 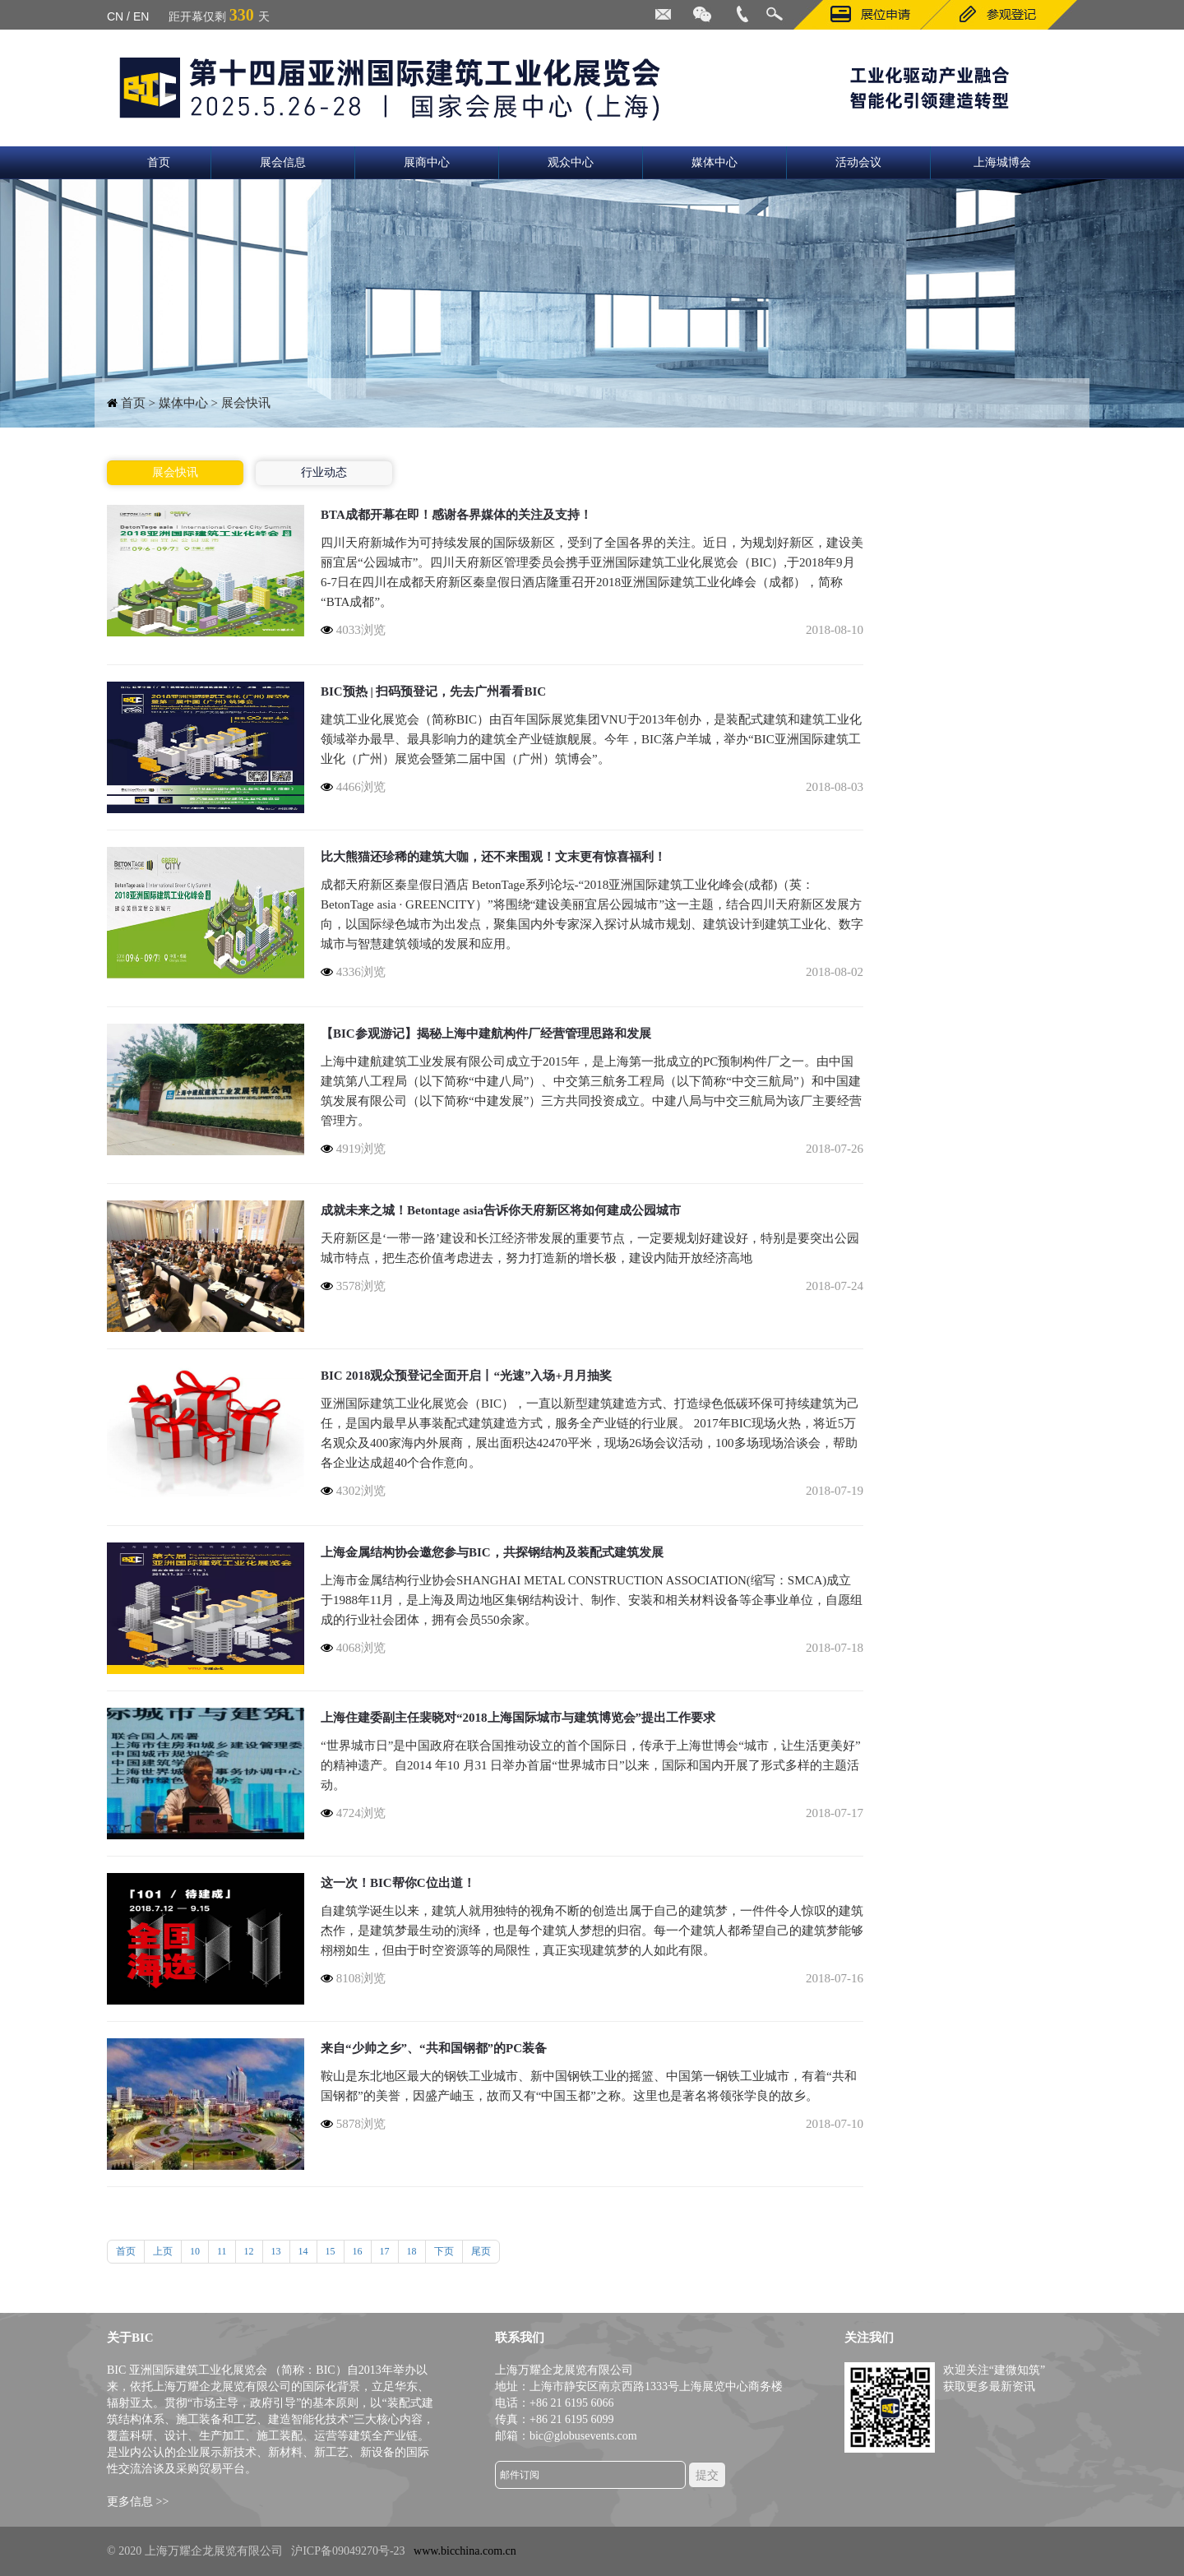 What do you see at coordinates (353, 786) in the screenshot?
I see `4466浏览` at bounding box center [353, 786].